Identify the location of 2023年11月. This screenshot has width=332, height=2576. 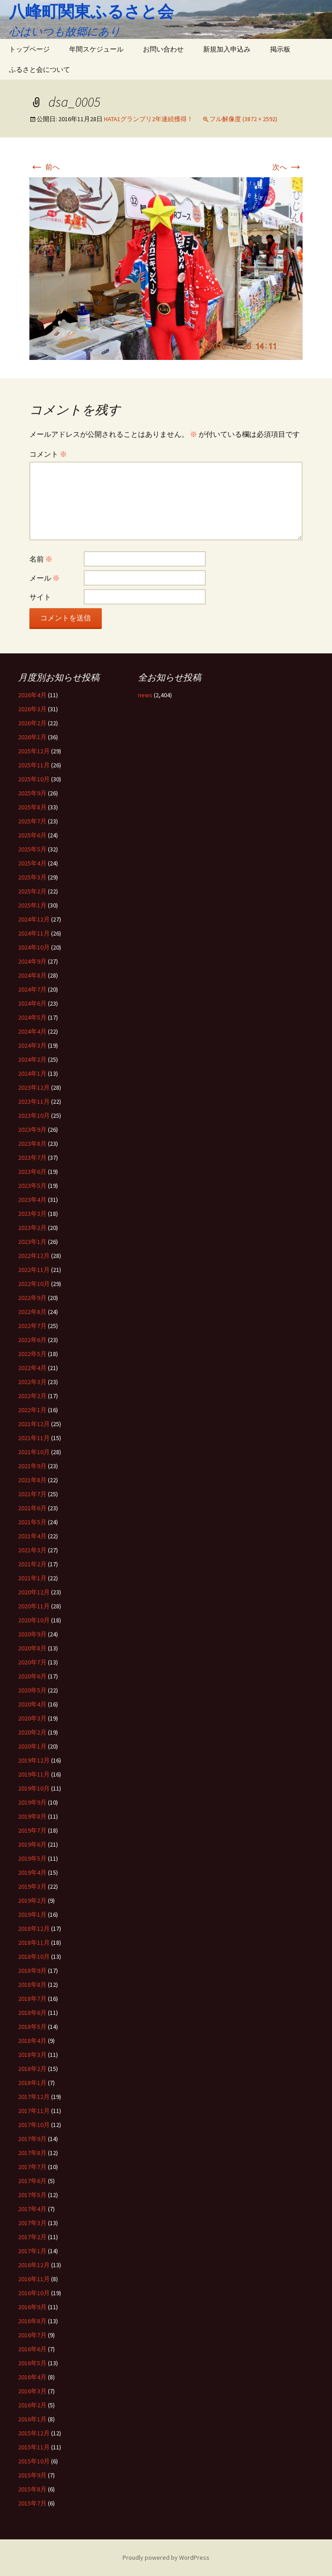
(34, 1101).